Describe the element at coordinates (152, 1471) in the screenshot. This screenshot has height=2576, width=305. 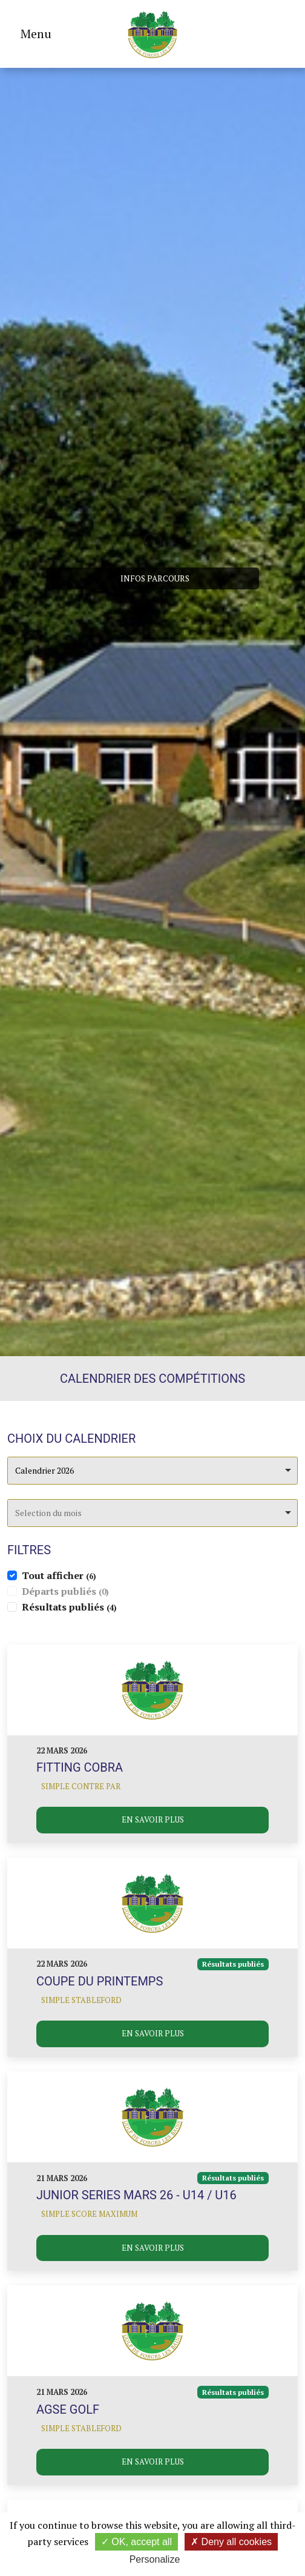
I see `[combobox]` at that location.